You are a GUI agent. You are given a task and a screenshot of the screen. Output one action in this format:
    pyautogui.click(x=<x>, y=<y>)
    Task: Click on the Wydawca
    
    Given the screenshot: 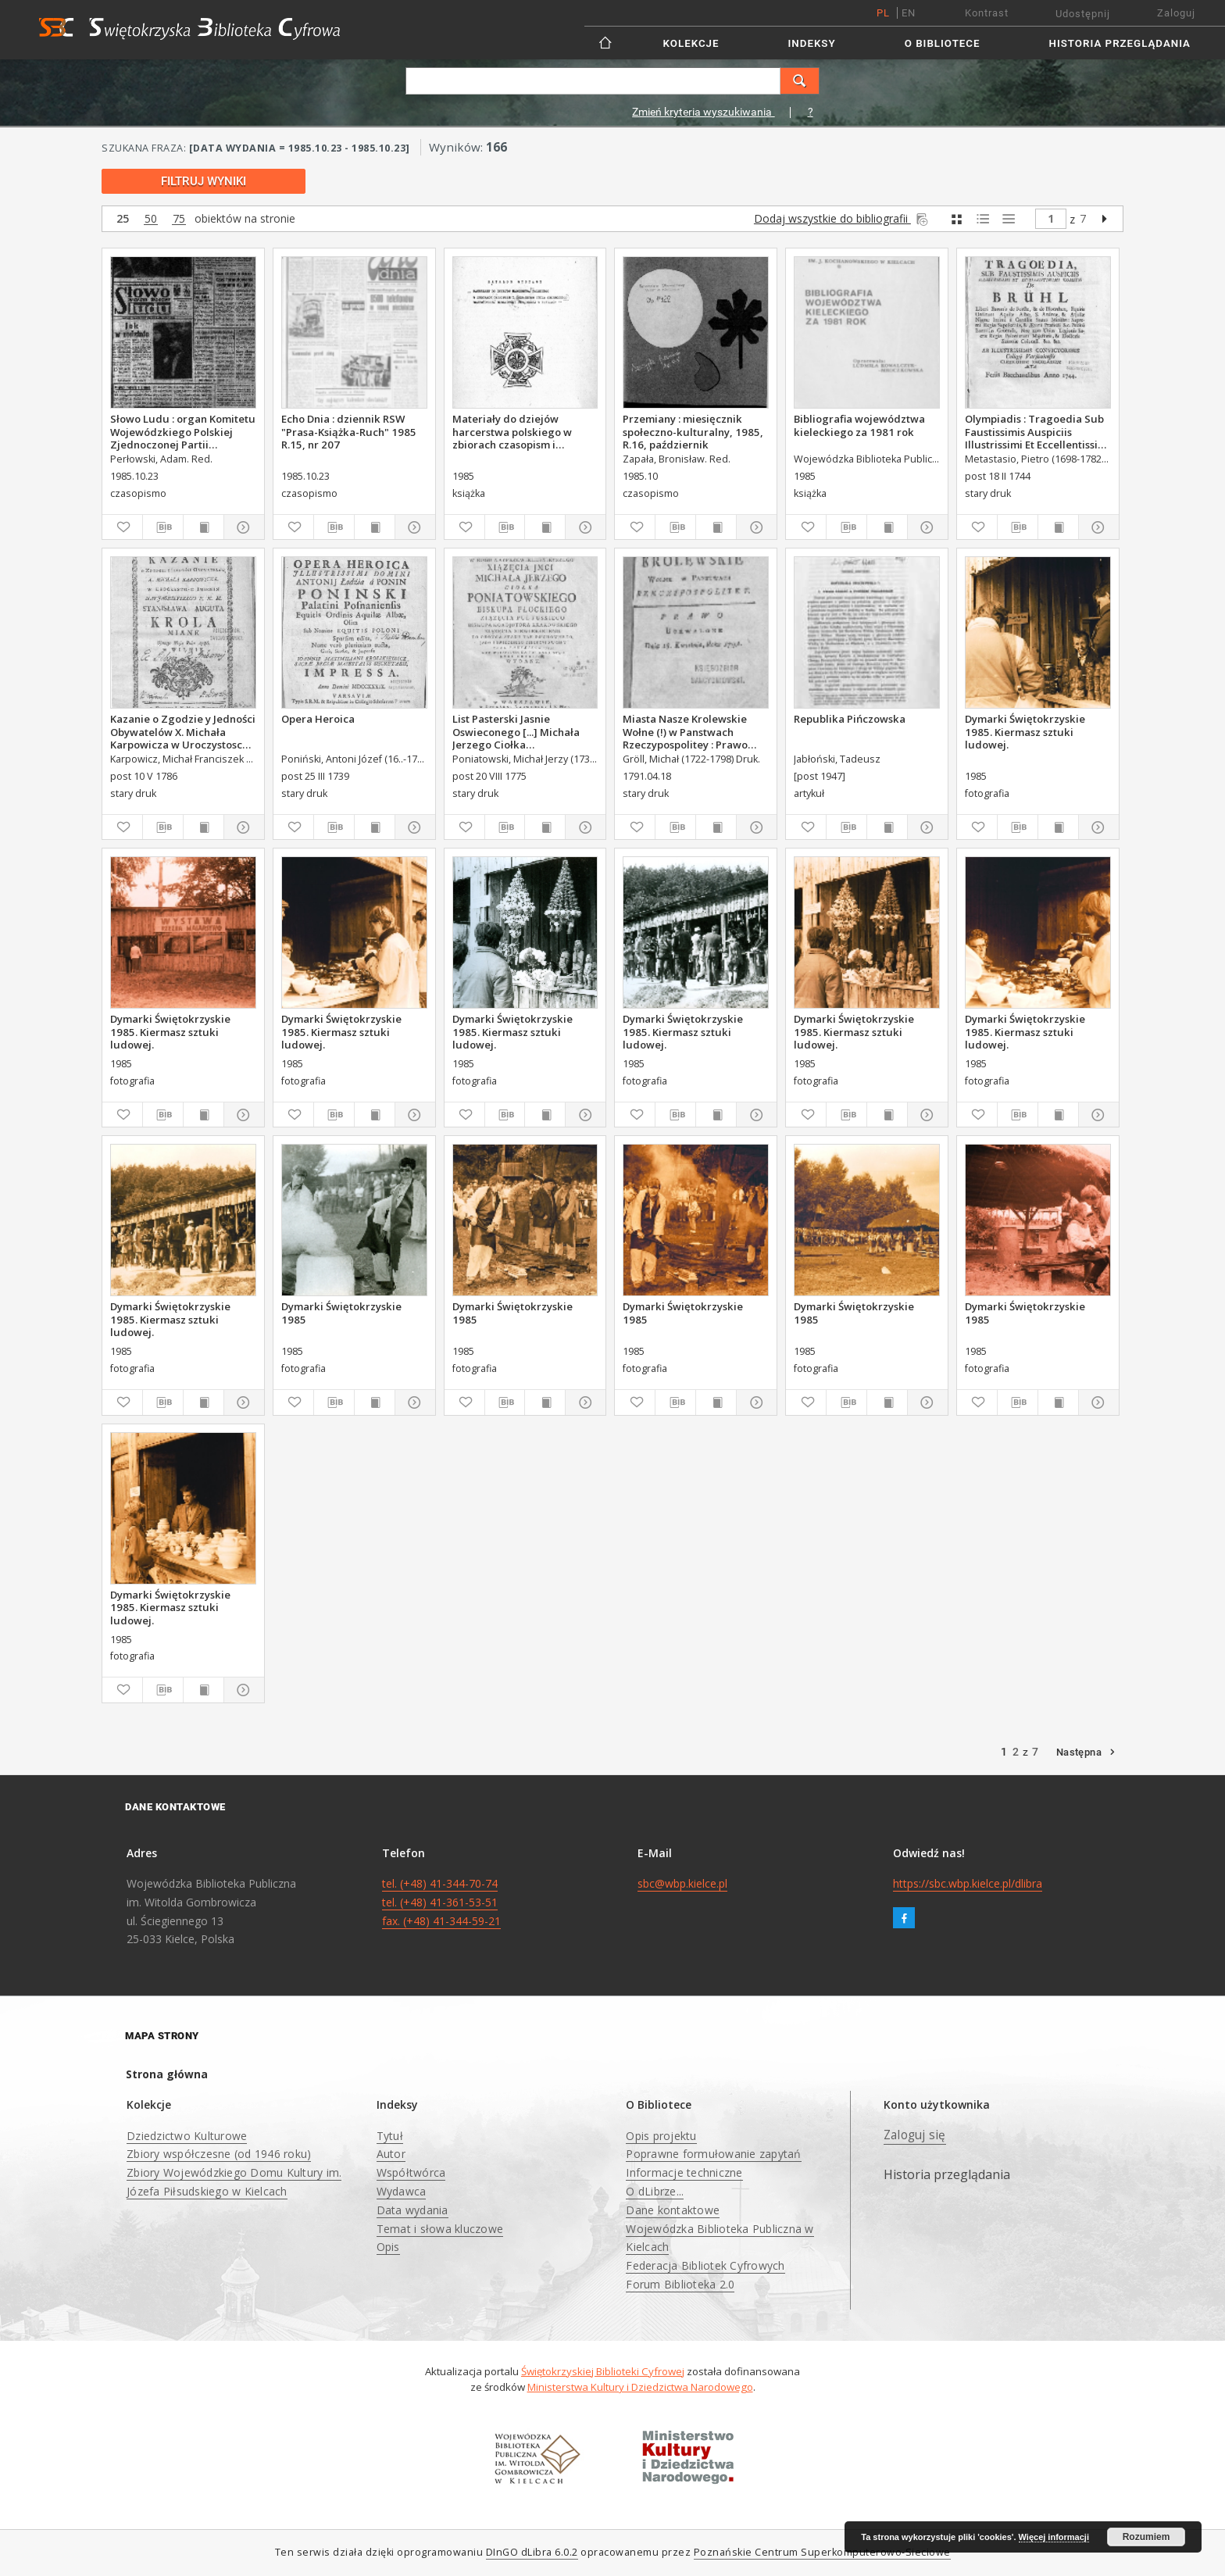 What is the action you would take?
    pyautogui.click(x=402, y=2191)
    